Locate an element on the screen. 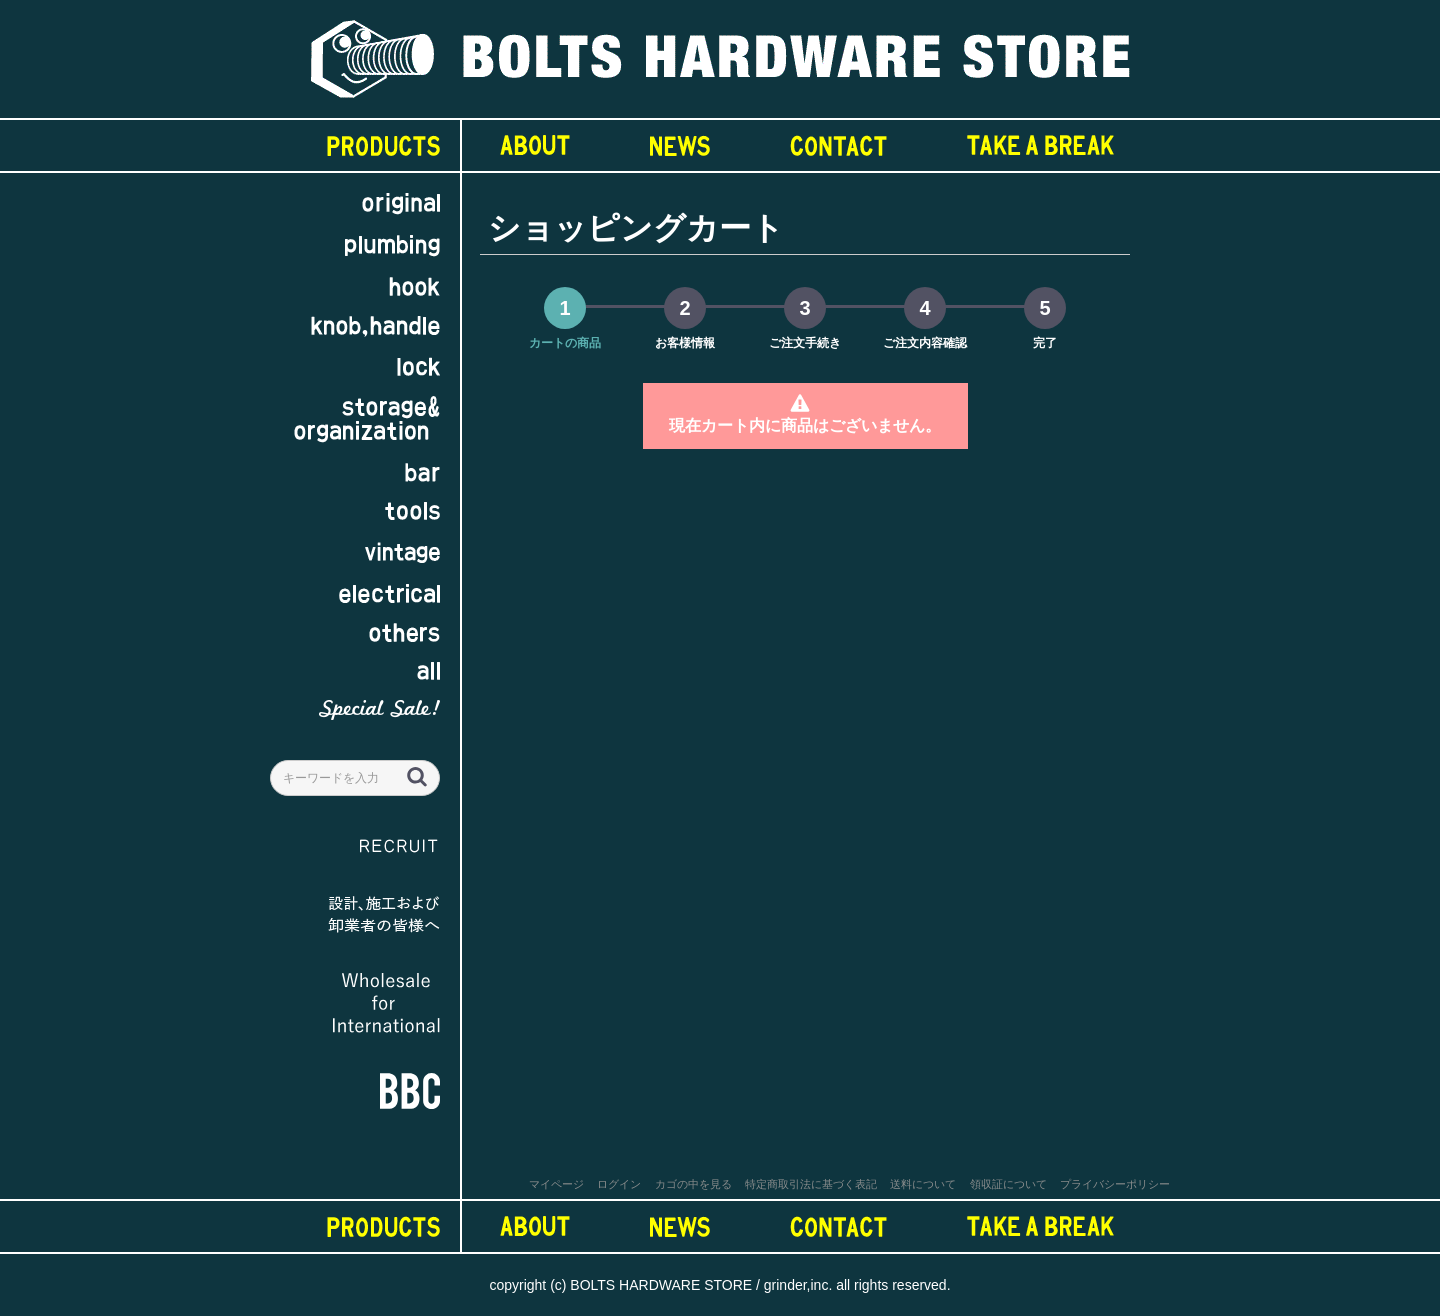 This screenshot has height=1316, width=1440. マイページ is located at coordinates (556, 1184).